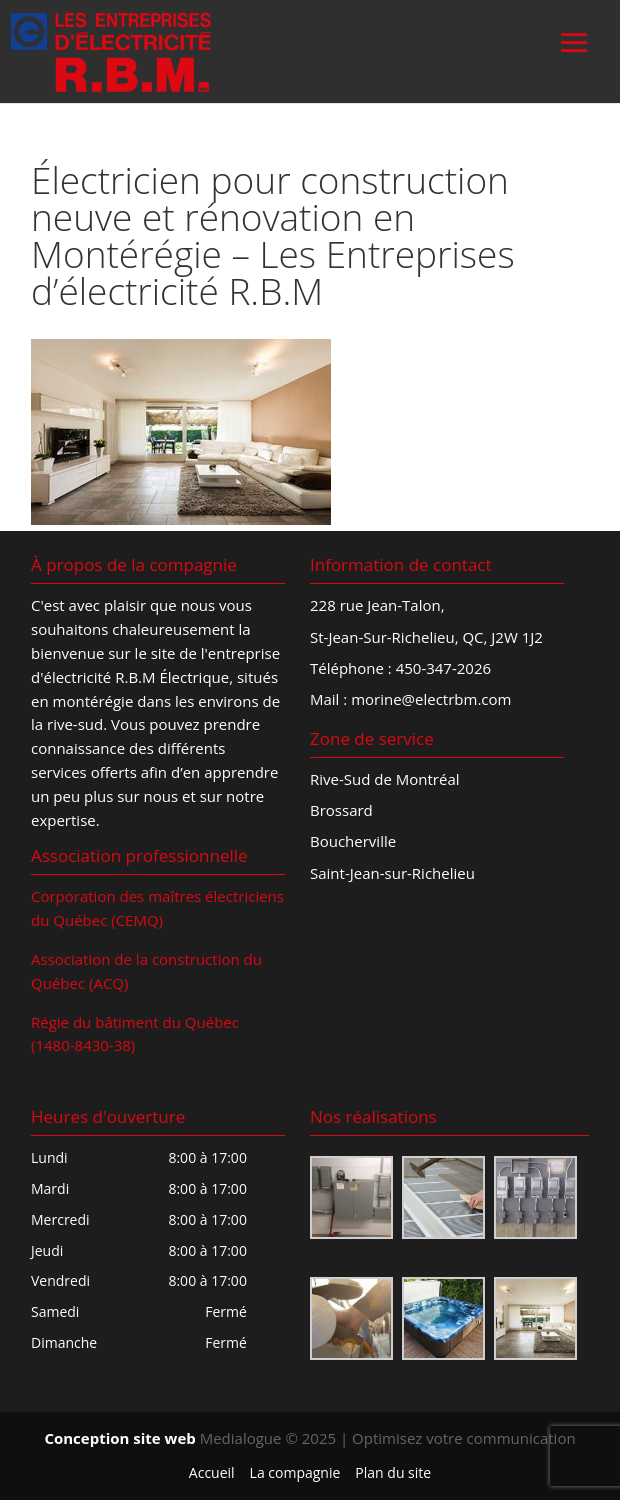  What do you see at coordinates (431, 699) in the screenshot?
I see `morine@electrbm.com` at bounding box center [431, 699].